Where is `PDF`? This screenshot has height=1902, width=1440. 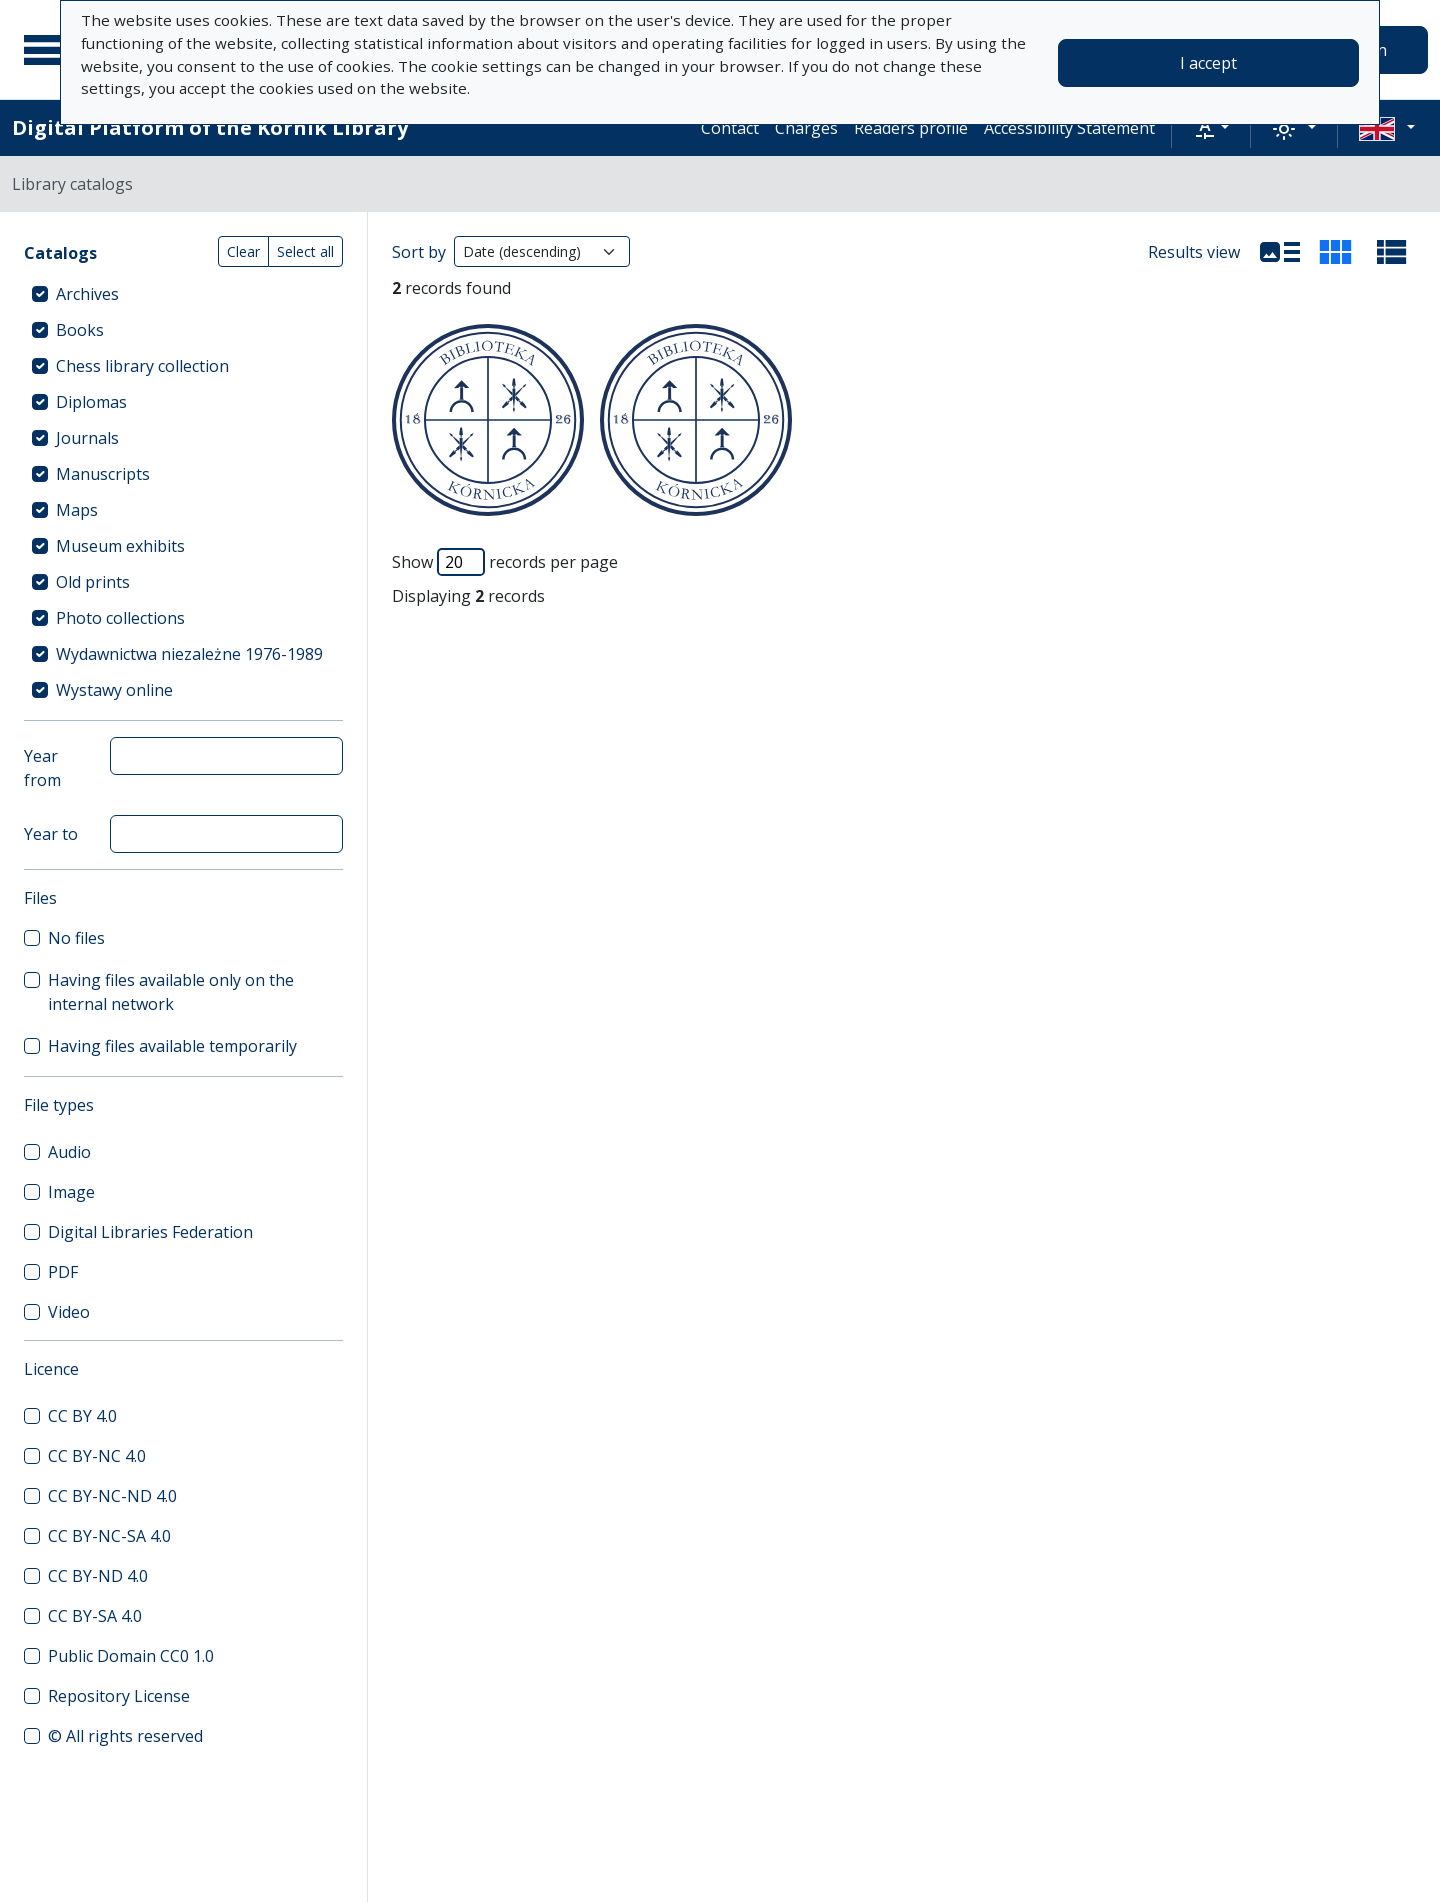
PDF is located at coordinates (63, 1272).